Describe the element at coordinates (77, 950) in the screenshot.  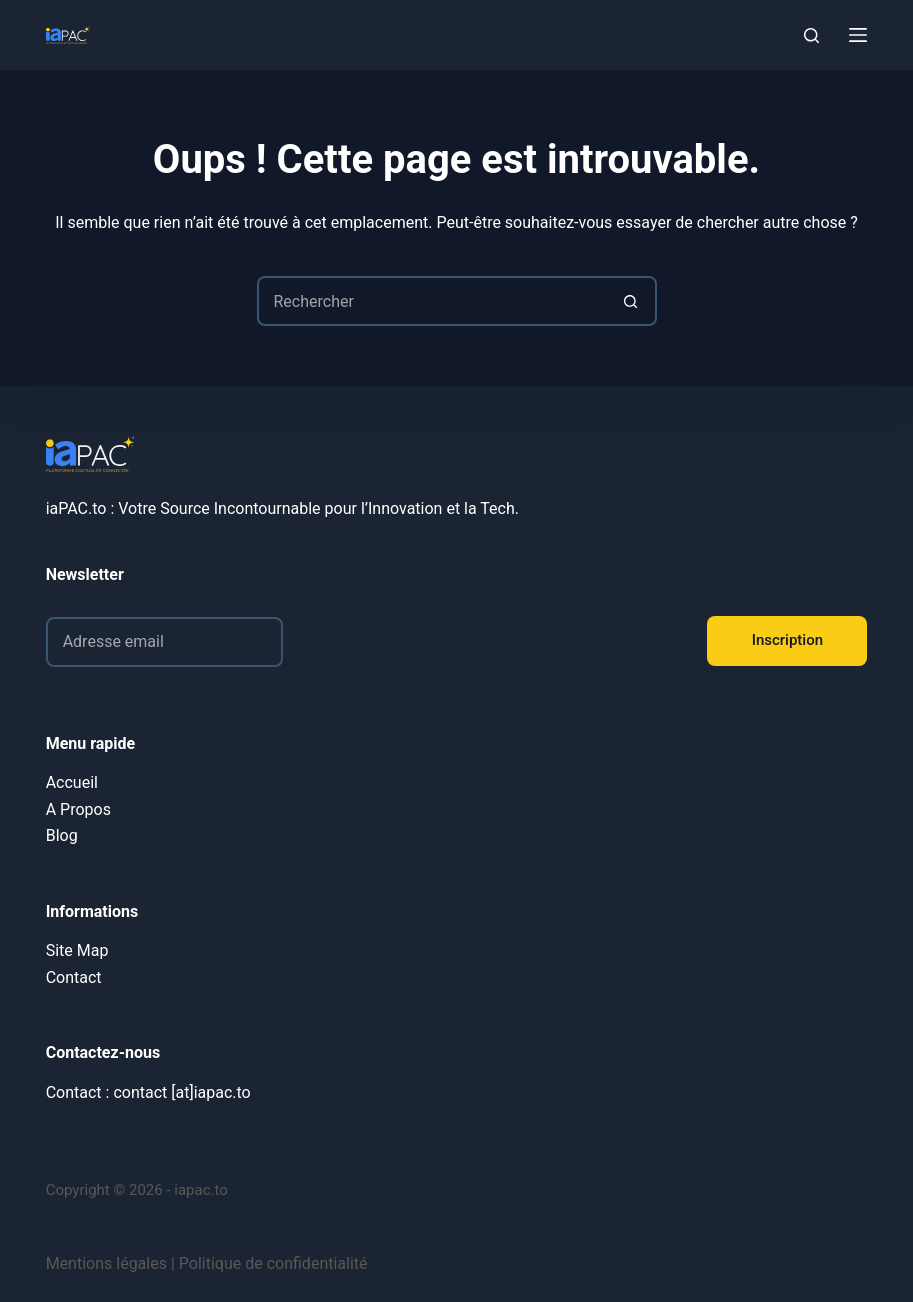
I see `Site Map` at that location.